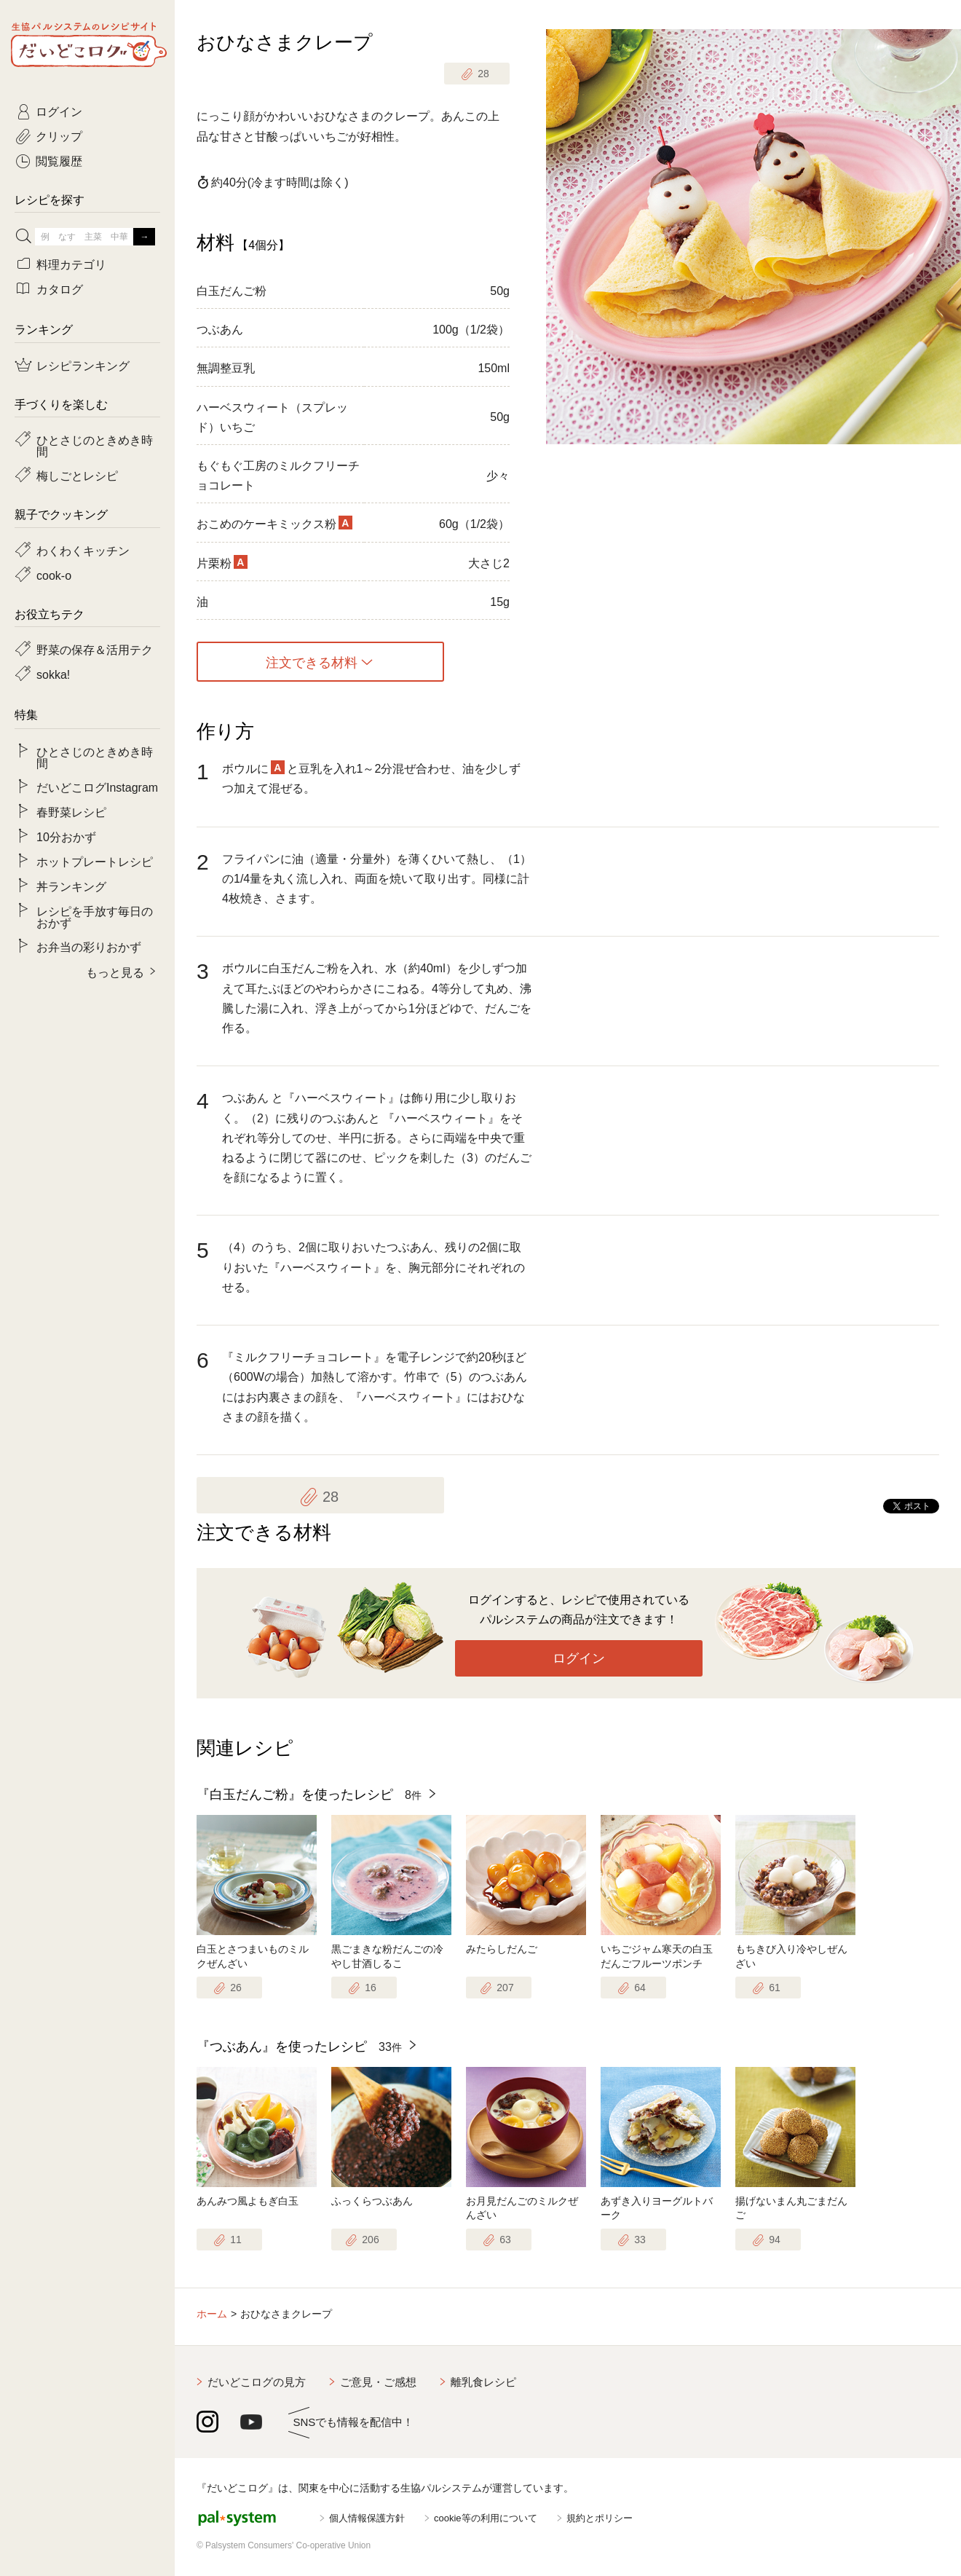 The height and width of the screenshot is (2576, 961). I want to click on 春野菜レシピ, so click(71, 811).